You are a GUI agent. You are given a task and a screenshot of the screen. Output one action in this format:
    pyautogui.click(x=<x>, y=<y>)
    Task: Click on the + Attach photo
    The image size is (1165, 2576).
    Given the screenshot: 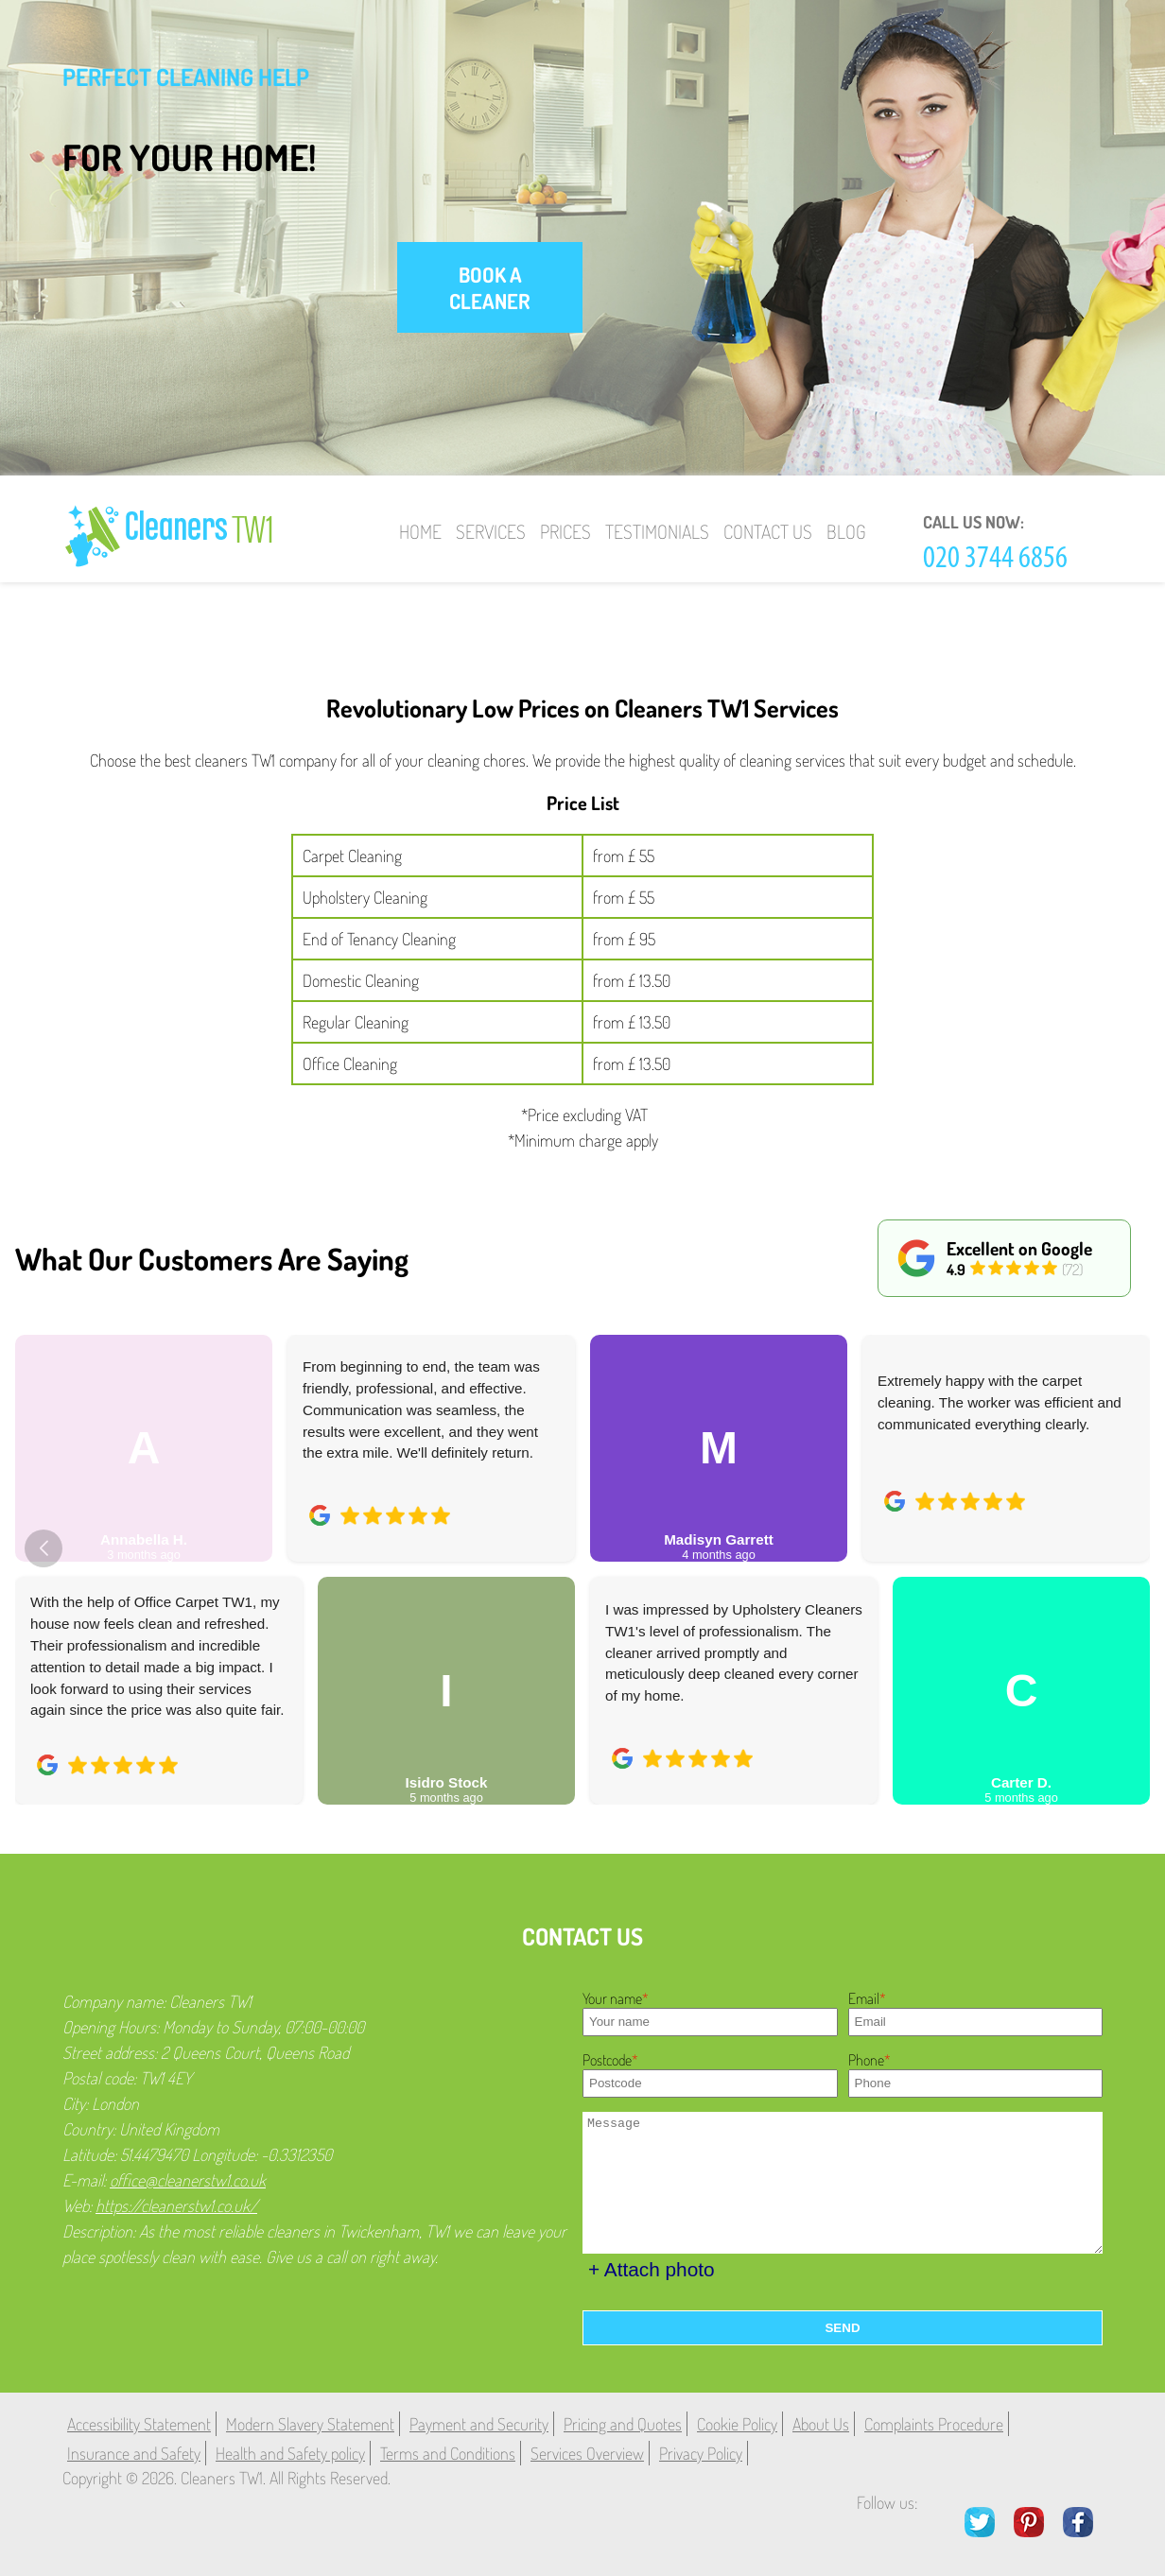 What is the action you would take?
    pyautogui.click(x=651, y=2269)
    